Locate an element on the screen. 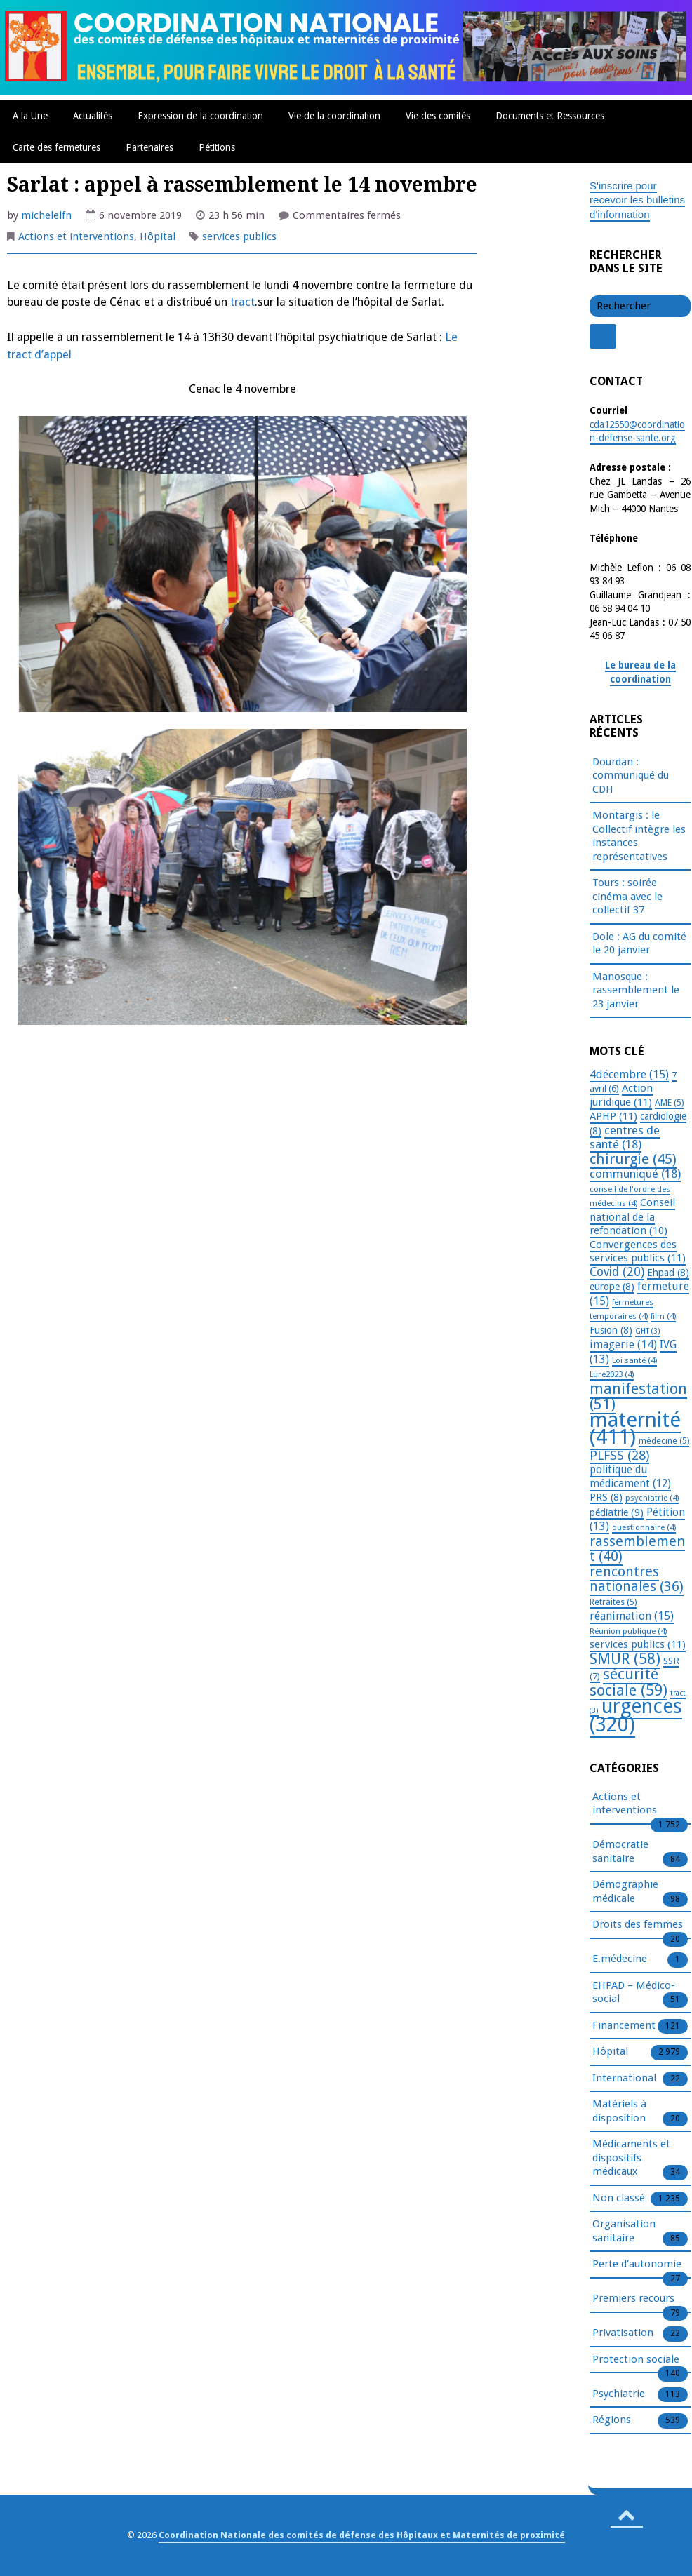 The height and width of the screenshot is (2576, 692). Convergences des services publics [Convergences des services publics (11 éléments)] is located at coordinates (638, 1251).